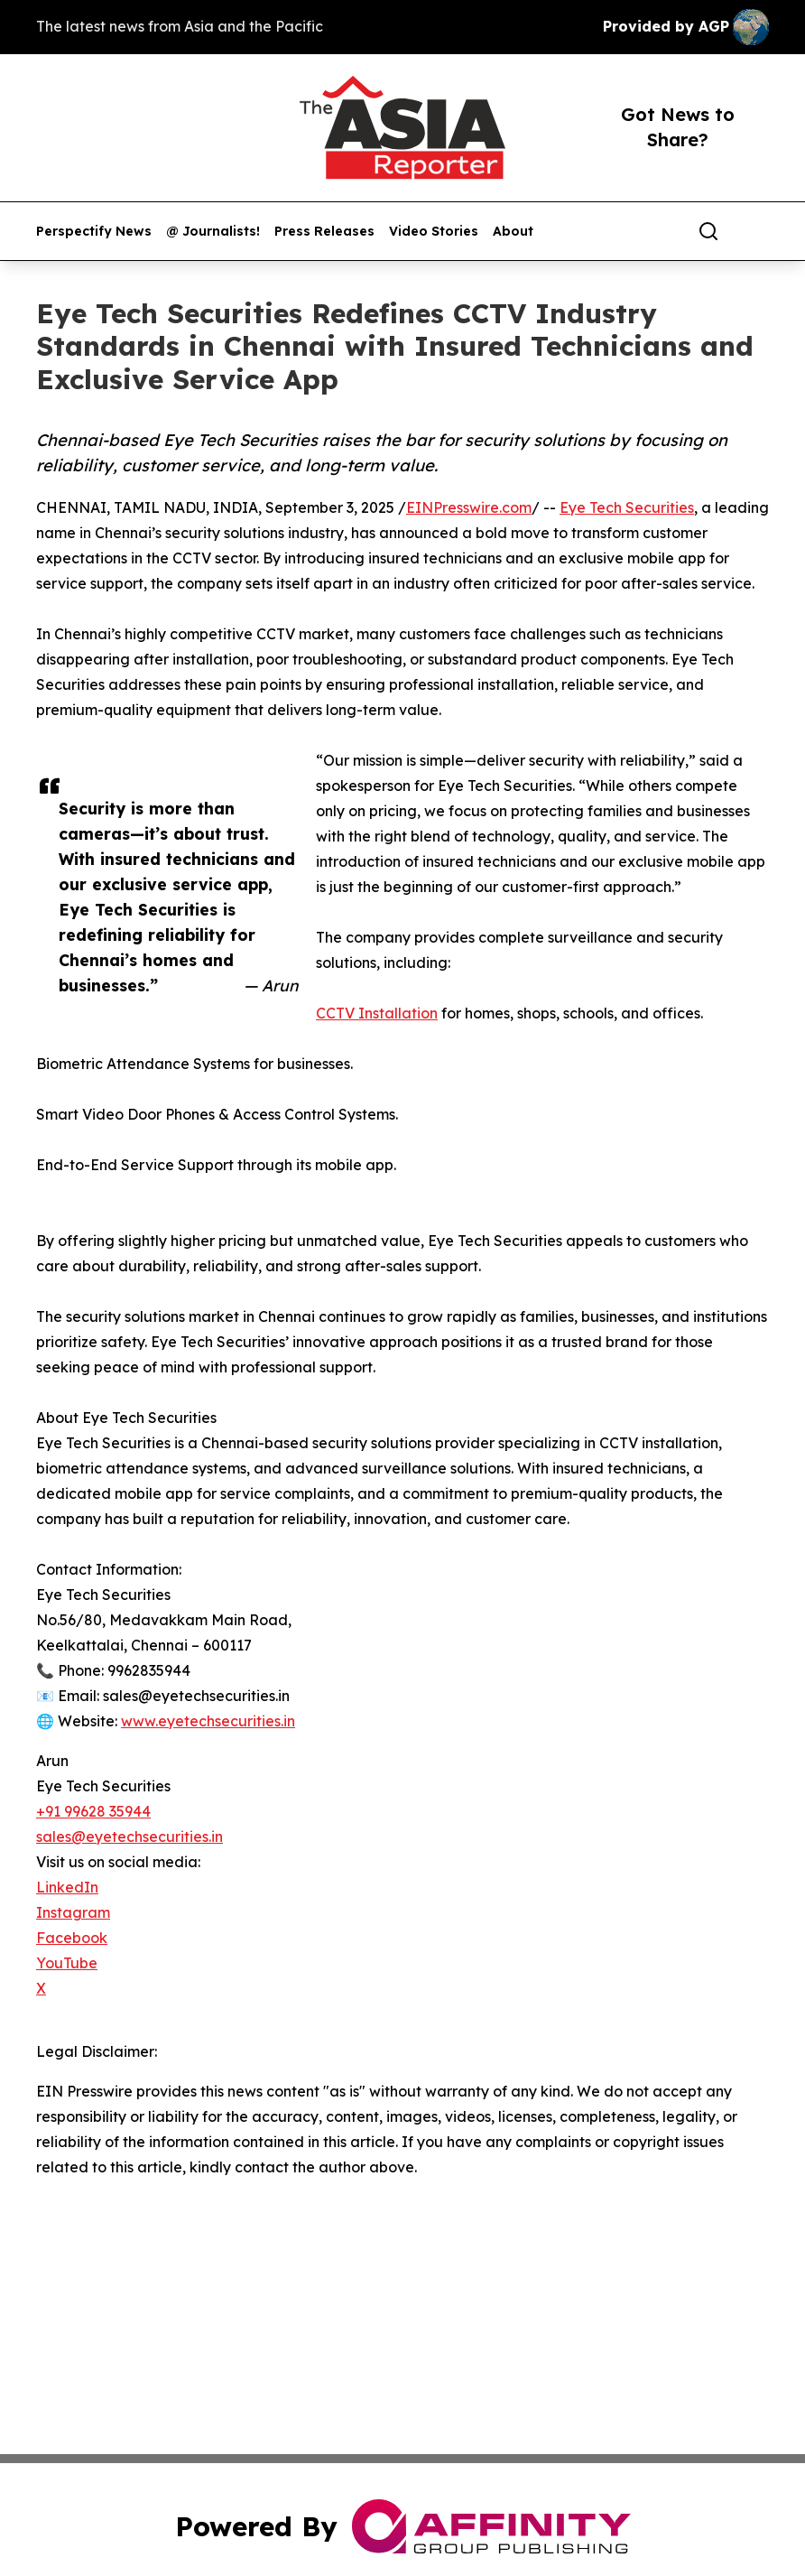  I want to click on Instagram, so click(73, 1912).